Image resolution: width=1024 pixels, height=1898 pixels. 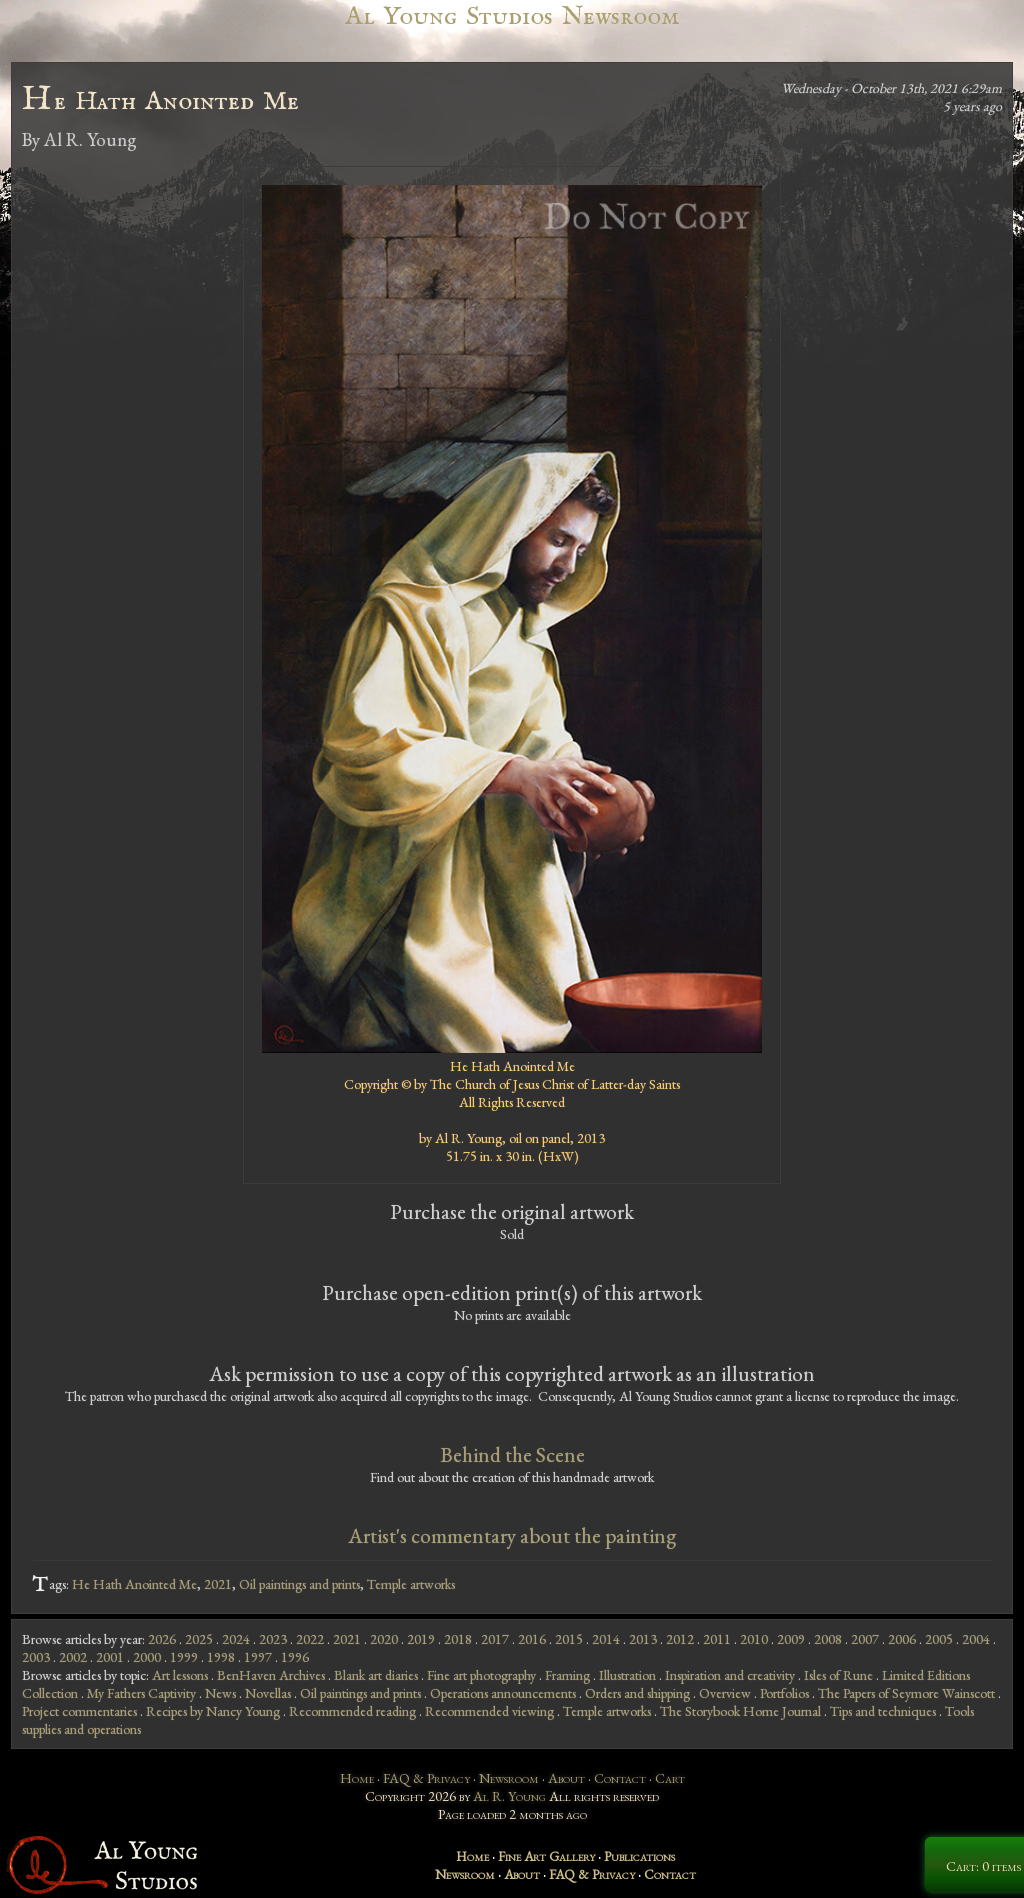 What do you see at coordinates (717, 1639) in the screenshot?
I see `2011` at bounding box center [717, 1639].